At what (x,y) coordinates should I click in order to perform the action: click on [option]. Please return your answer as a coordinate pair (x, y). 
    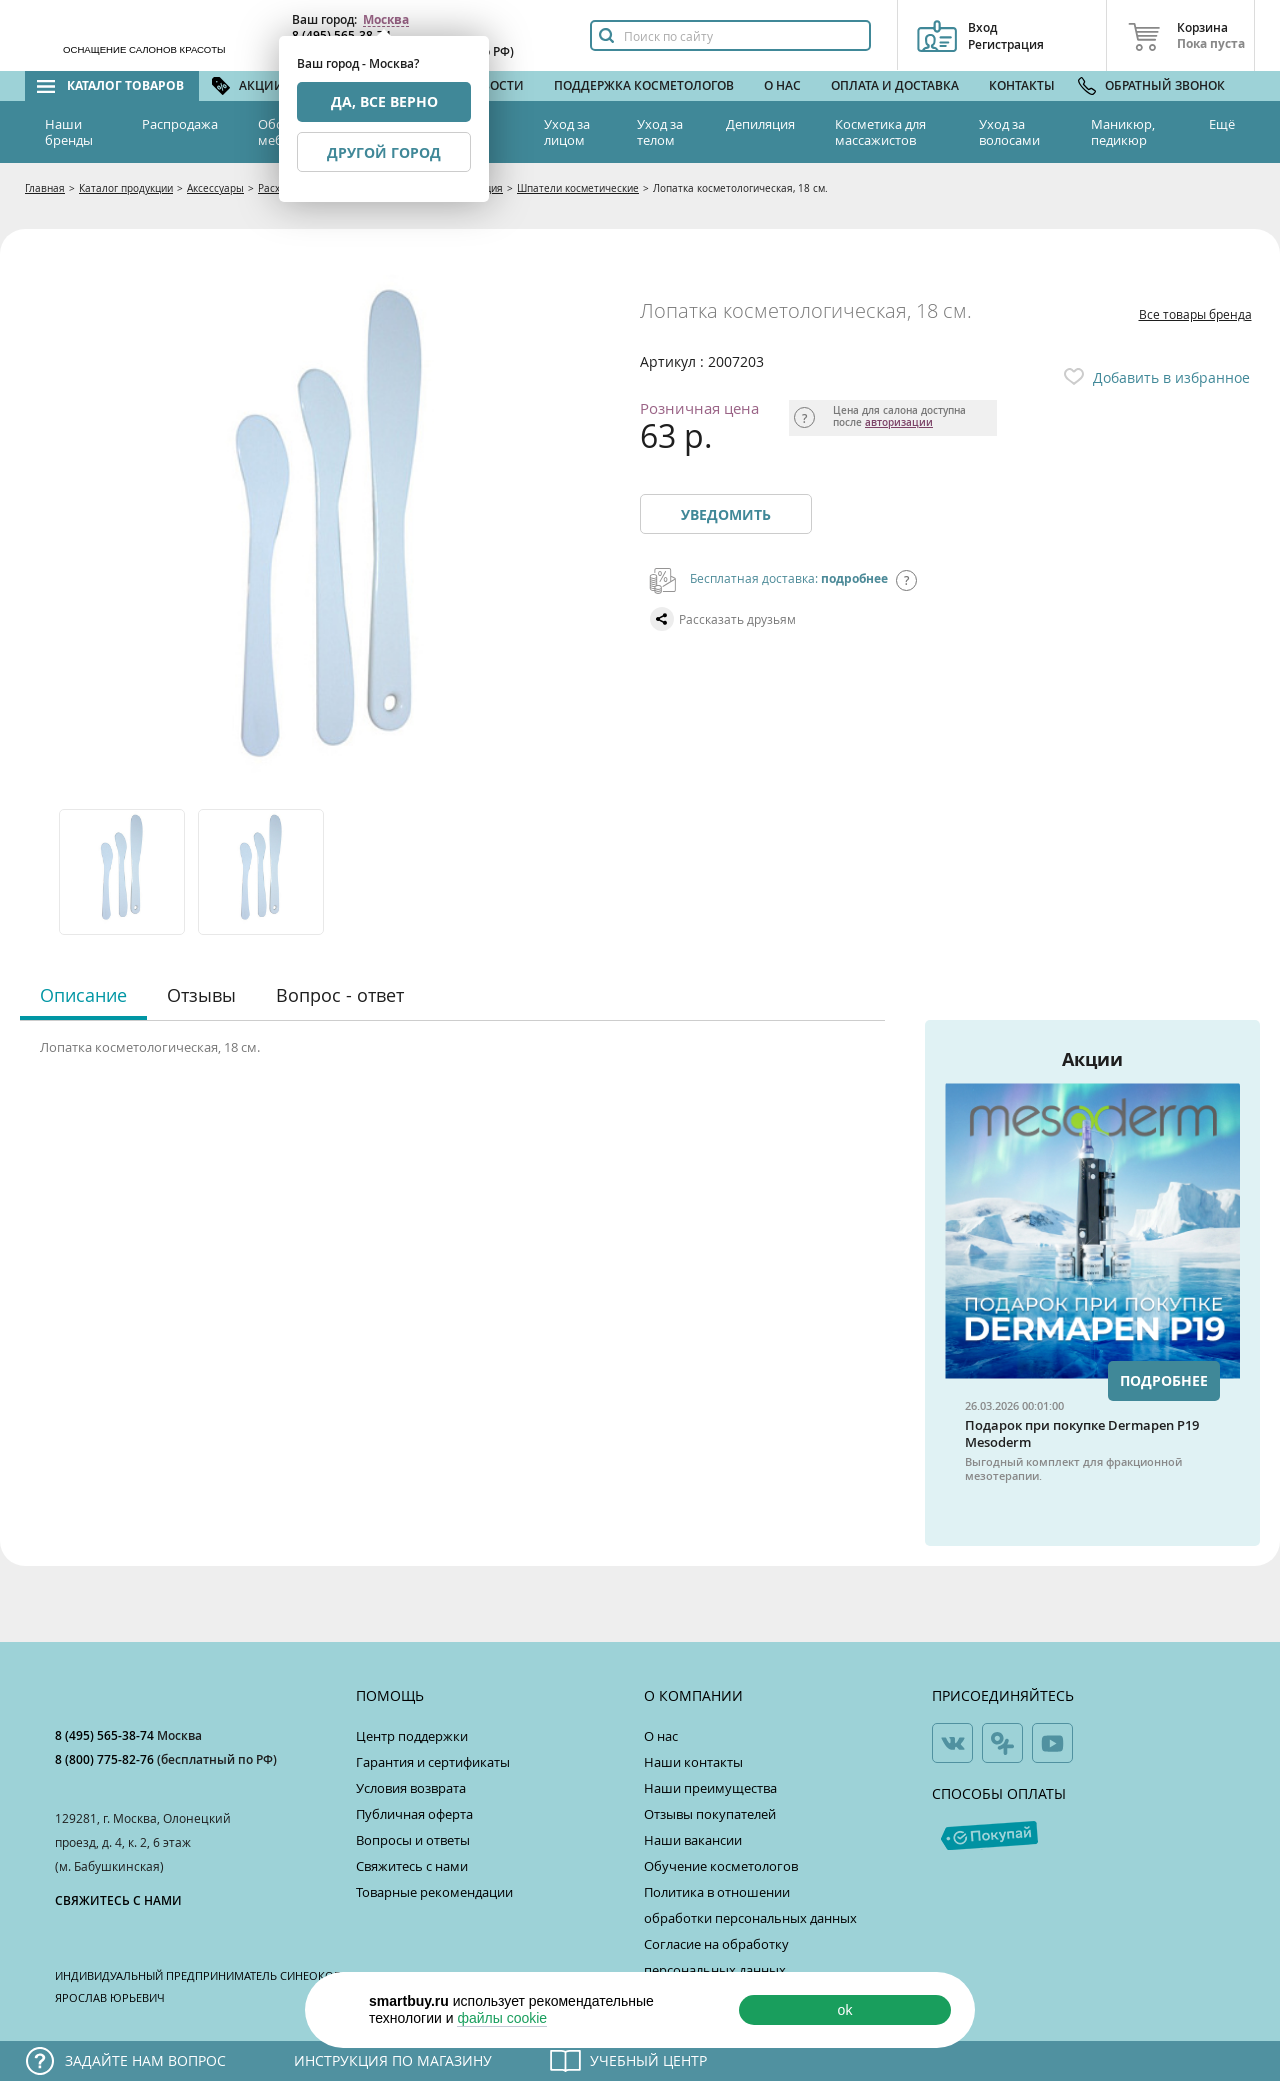
    Looking at the image, I should click on (123, 872).